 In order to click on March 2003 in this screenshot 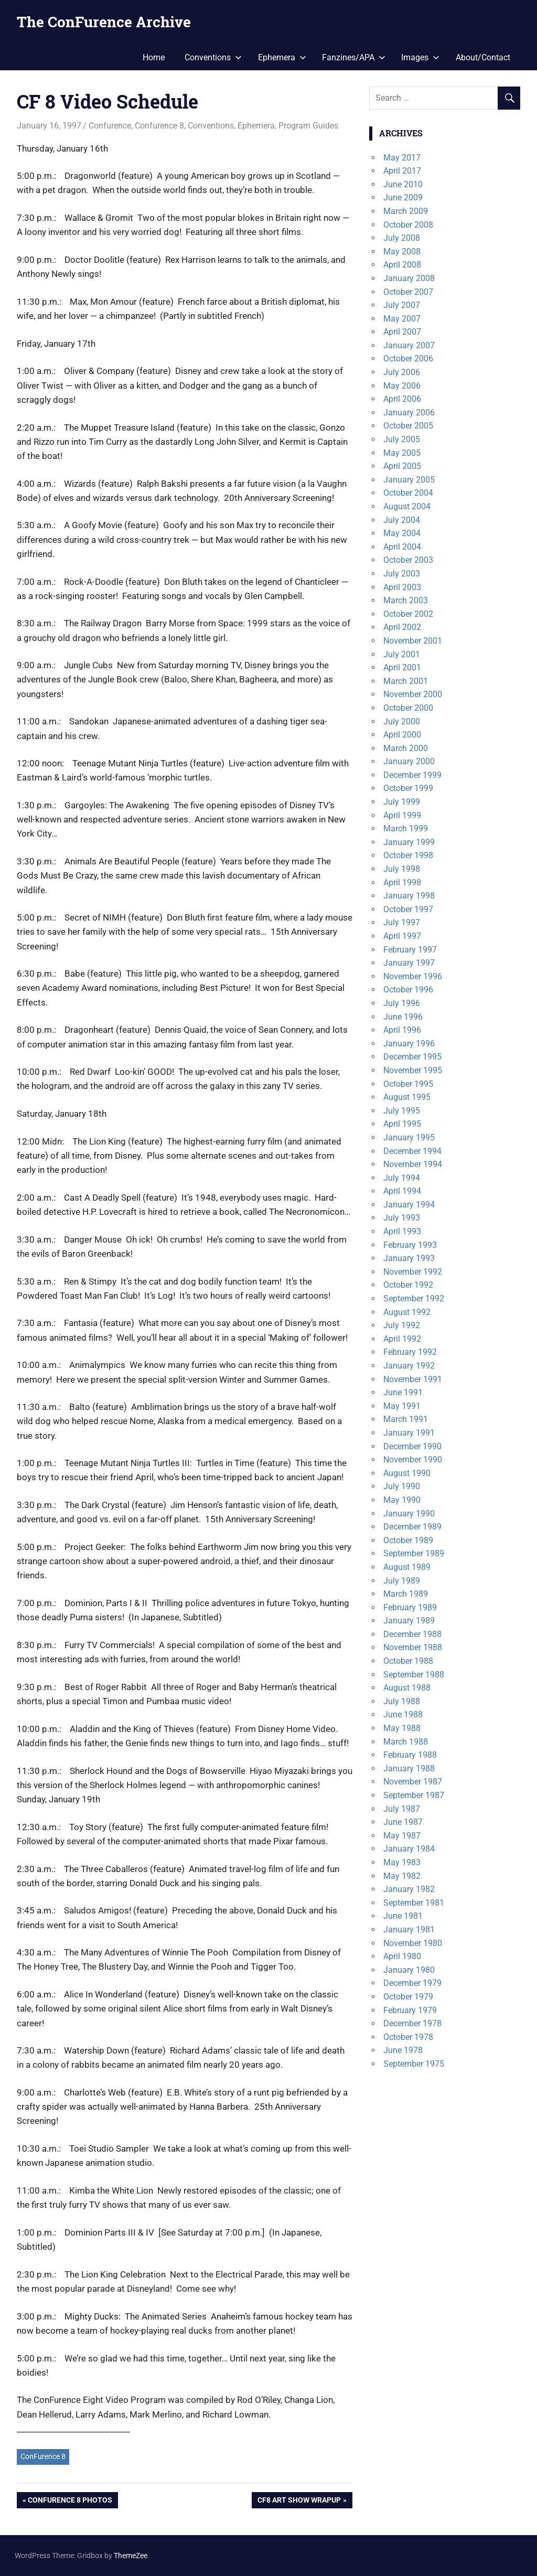, I will do `click(405, 600)`.